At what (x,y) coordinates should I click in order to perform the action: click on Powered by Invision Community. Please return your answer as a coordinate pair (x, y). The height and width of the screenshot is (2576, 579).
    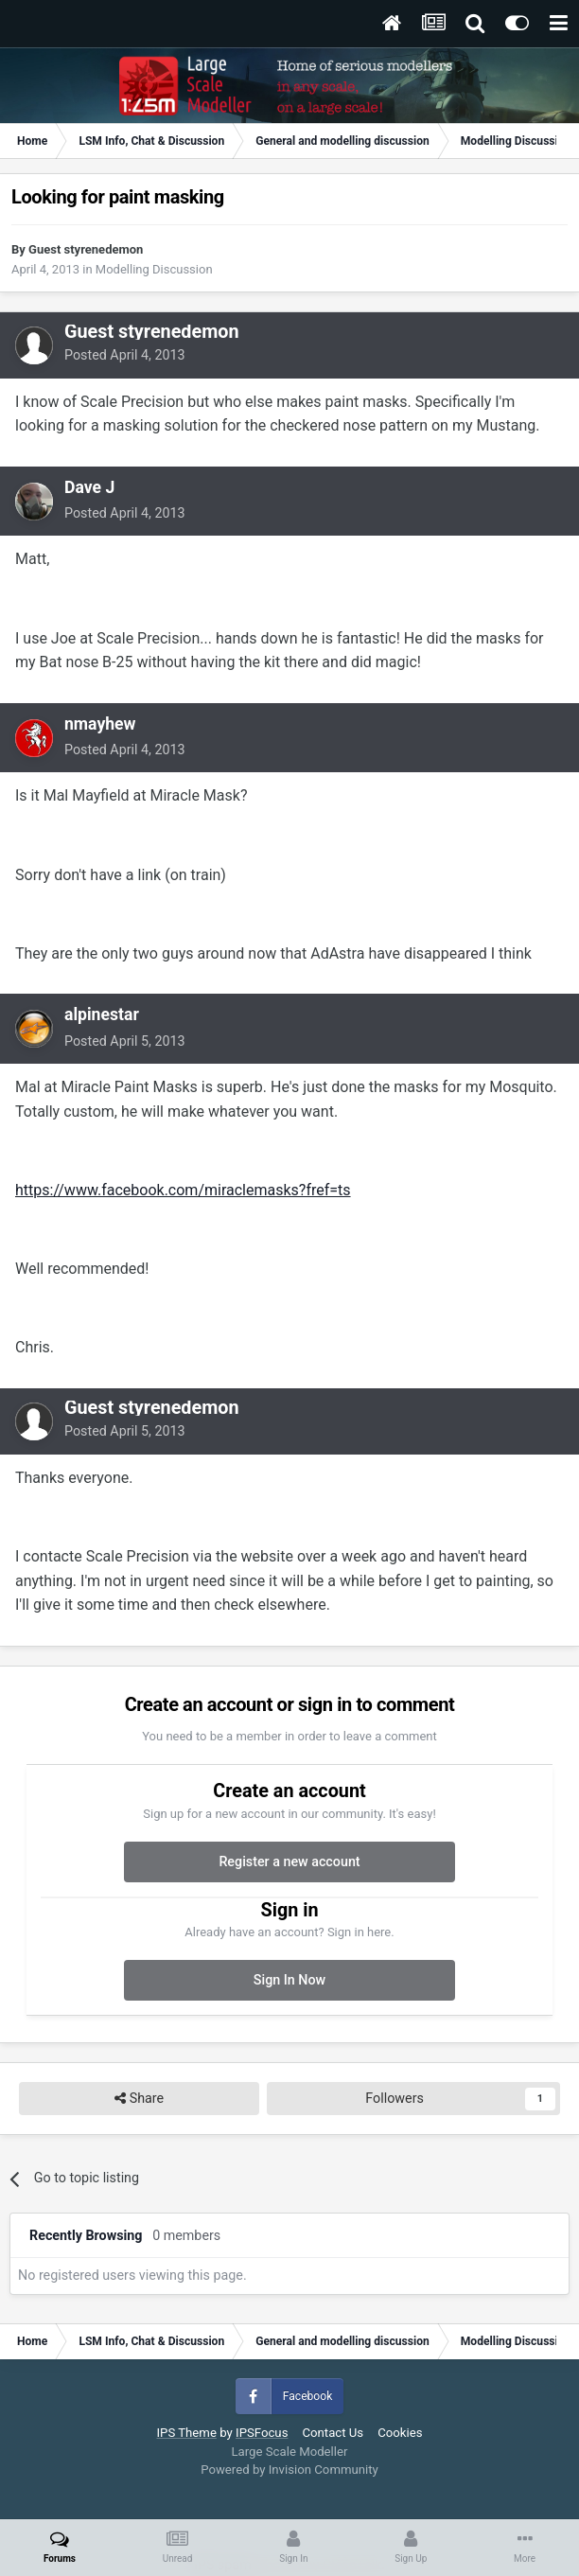
    Looking at the image, I should click on (289, 2469).